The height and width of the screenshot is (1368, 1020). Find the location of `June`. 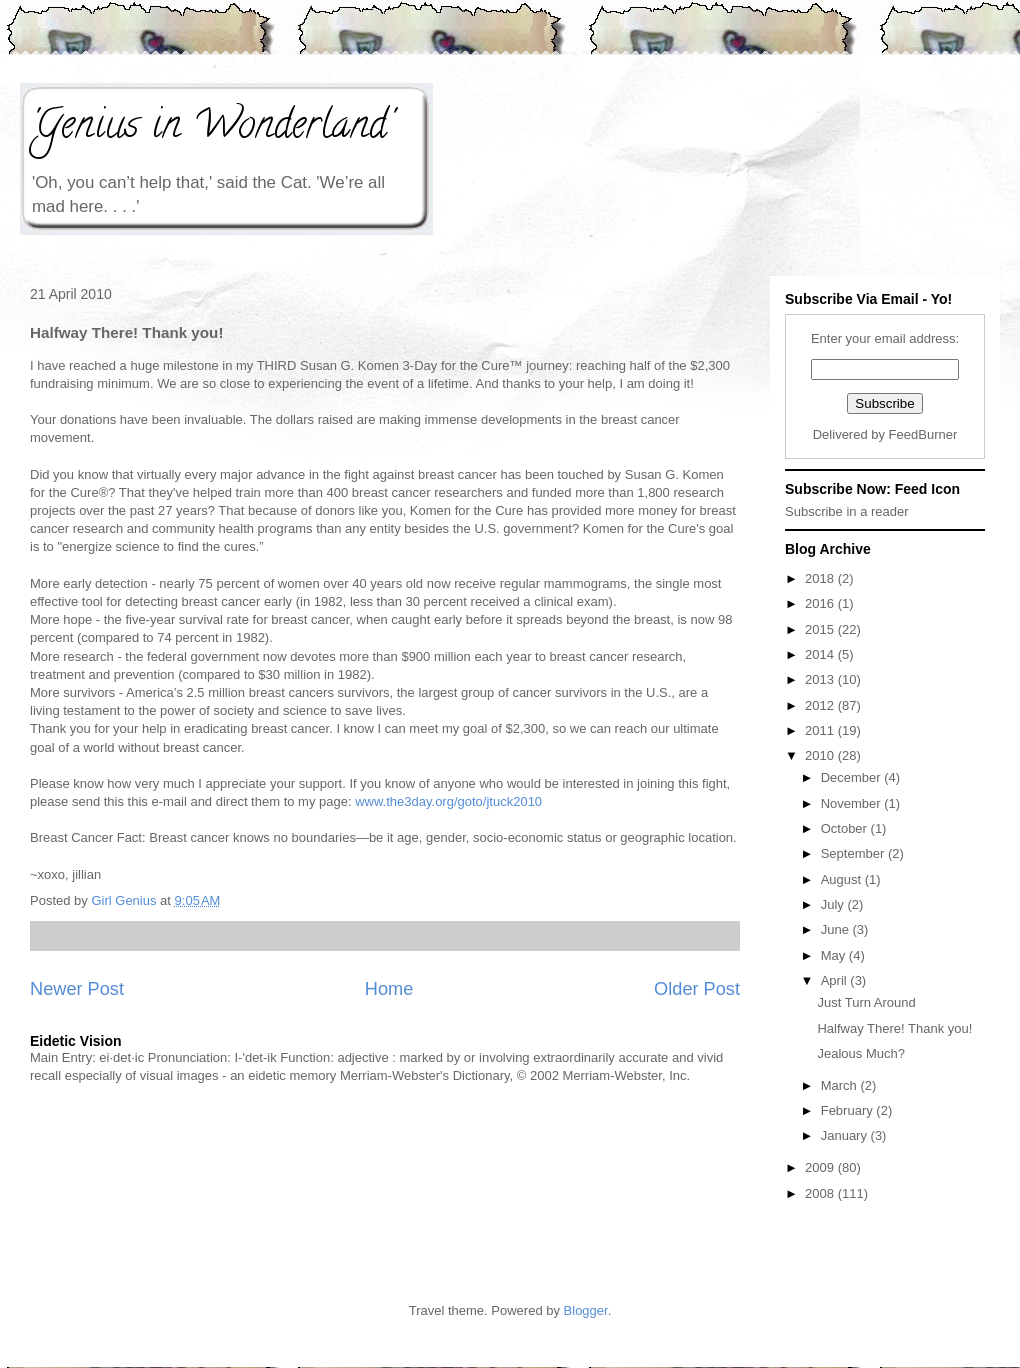

June is located at coordinates (837, 929).